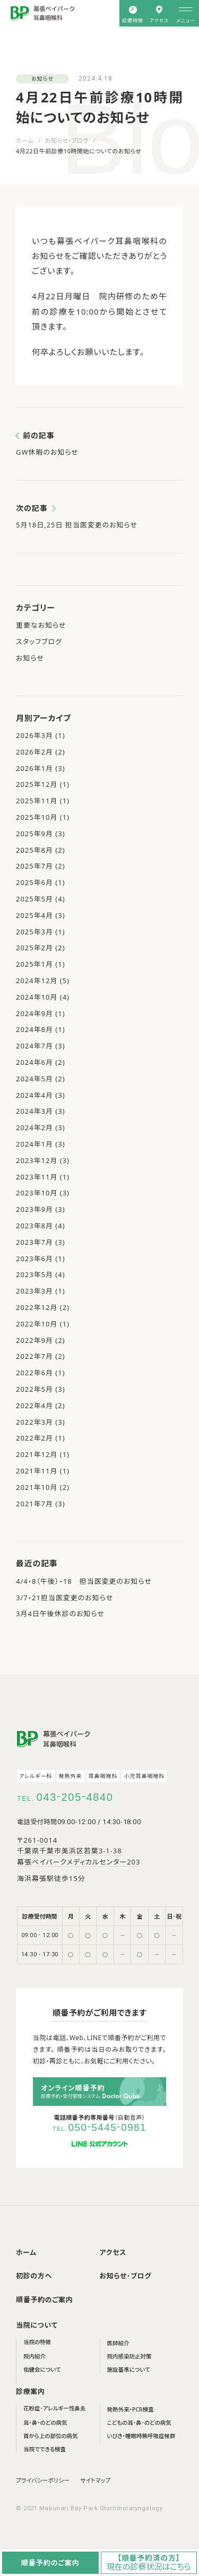  Describe the element at coordinates (34, 1340) in the screenshot. I see `2022年9月` at that location.